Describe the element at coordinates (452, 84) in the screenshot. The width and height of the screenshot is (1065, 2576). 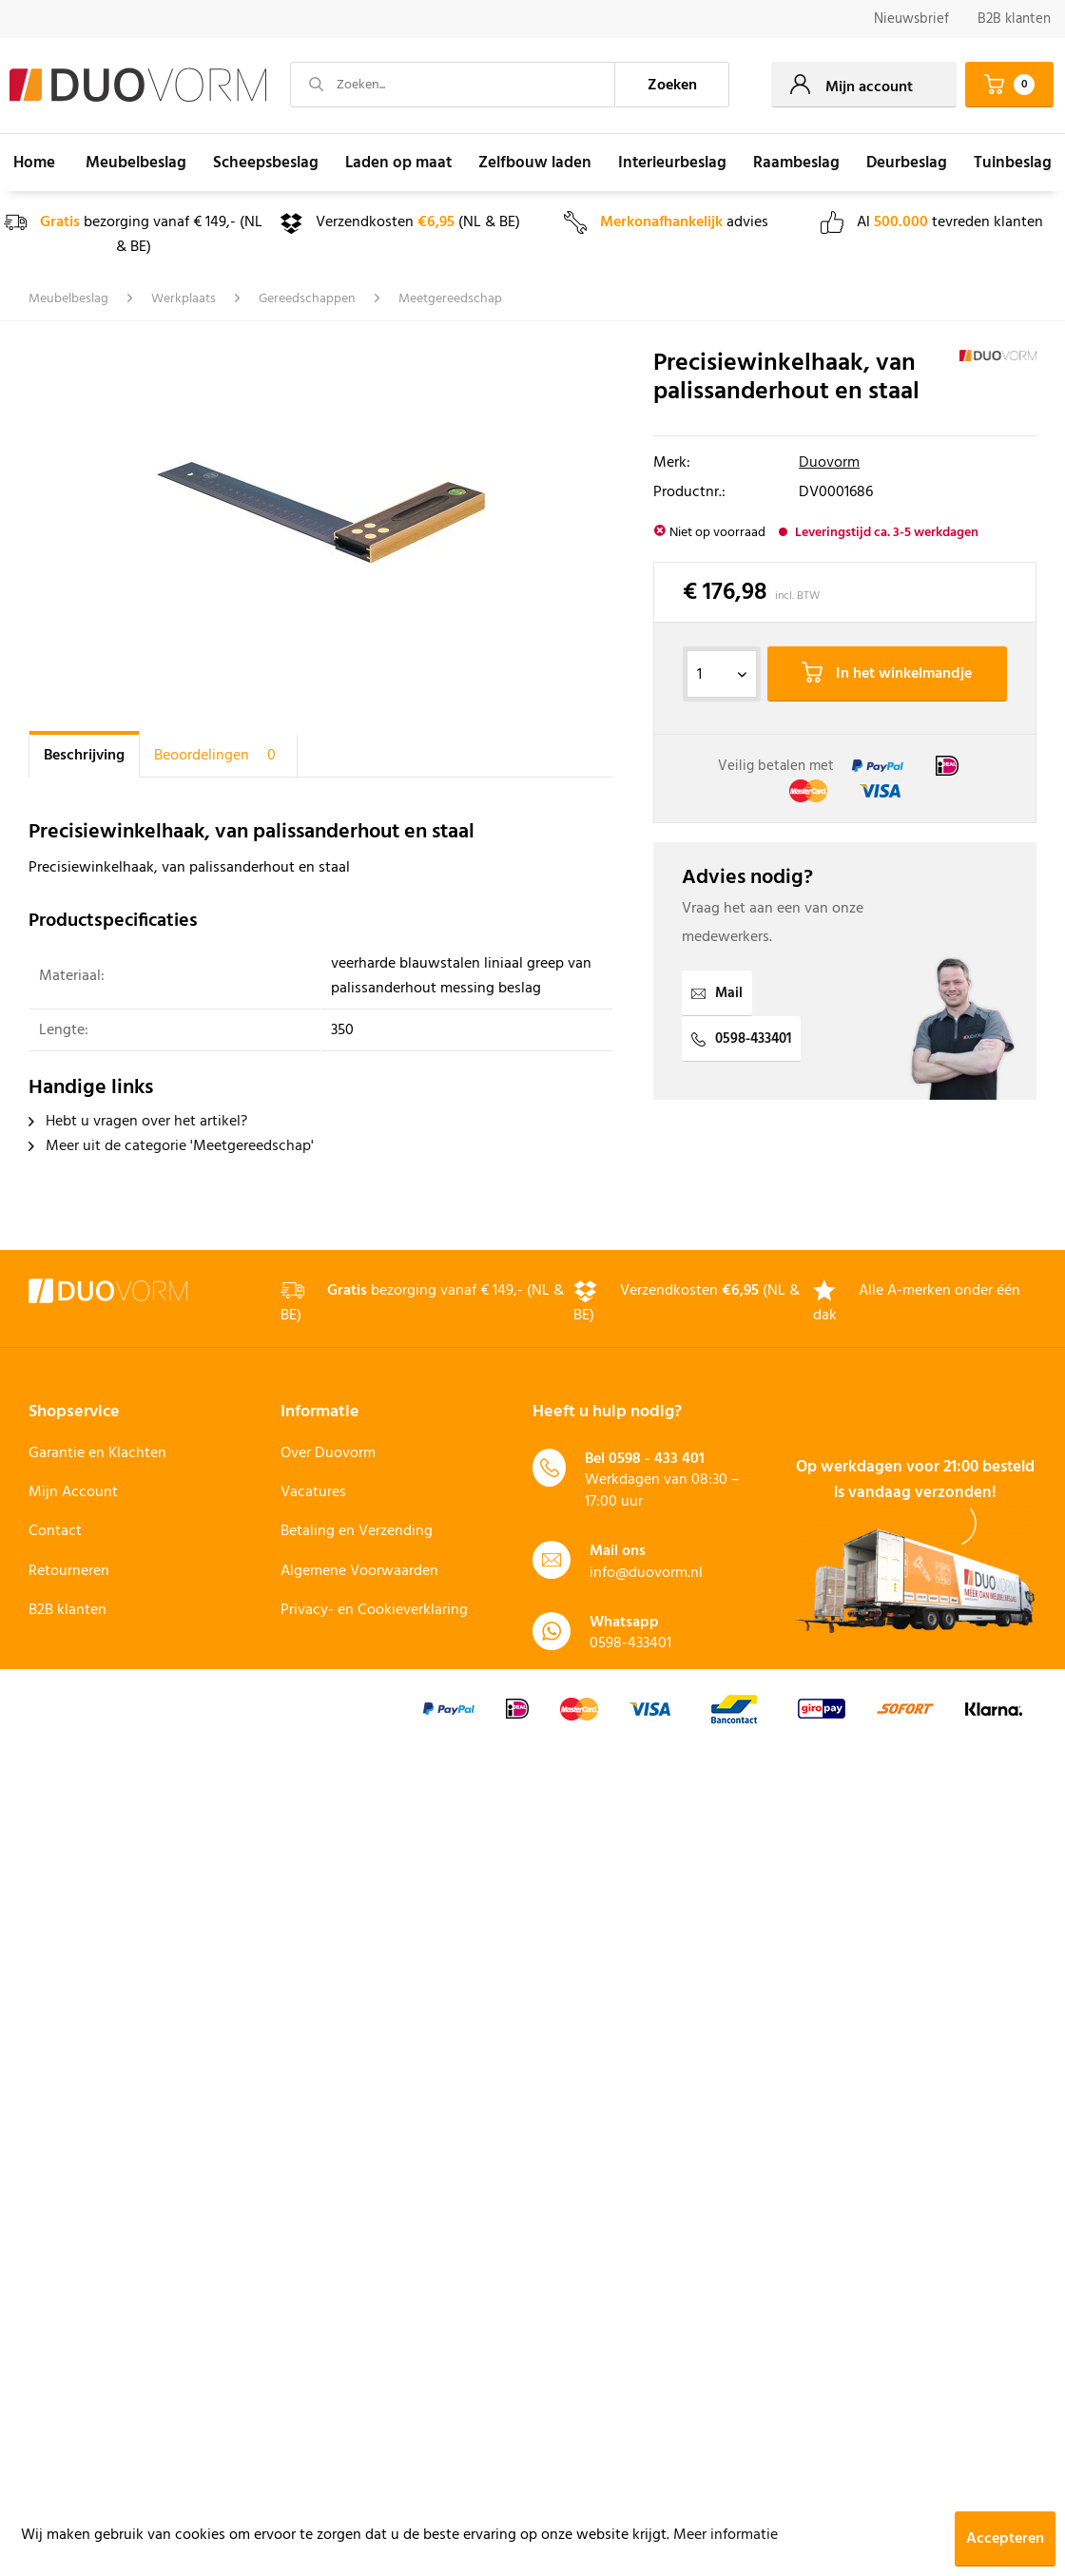
I see `[Zoeken...]` at that location.